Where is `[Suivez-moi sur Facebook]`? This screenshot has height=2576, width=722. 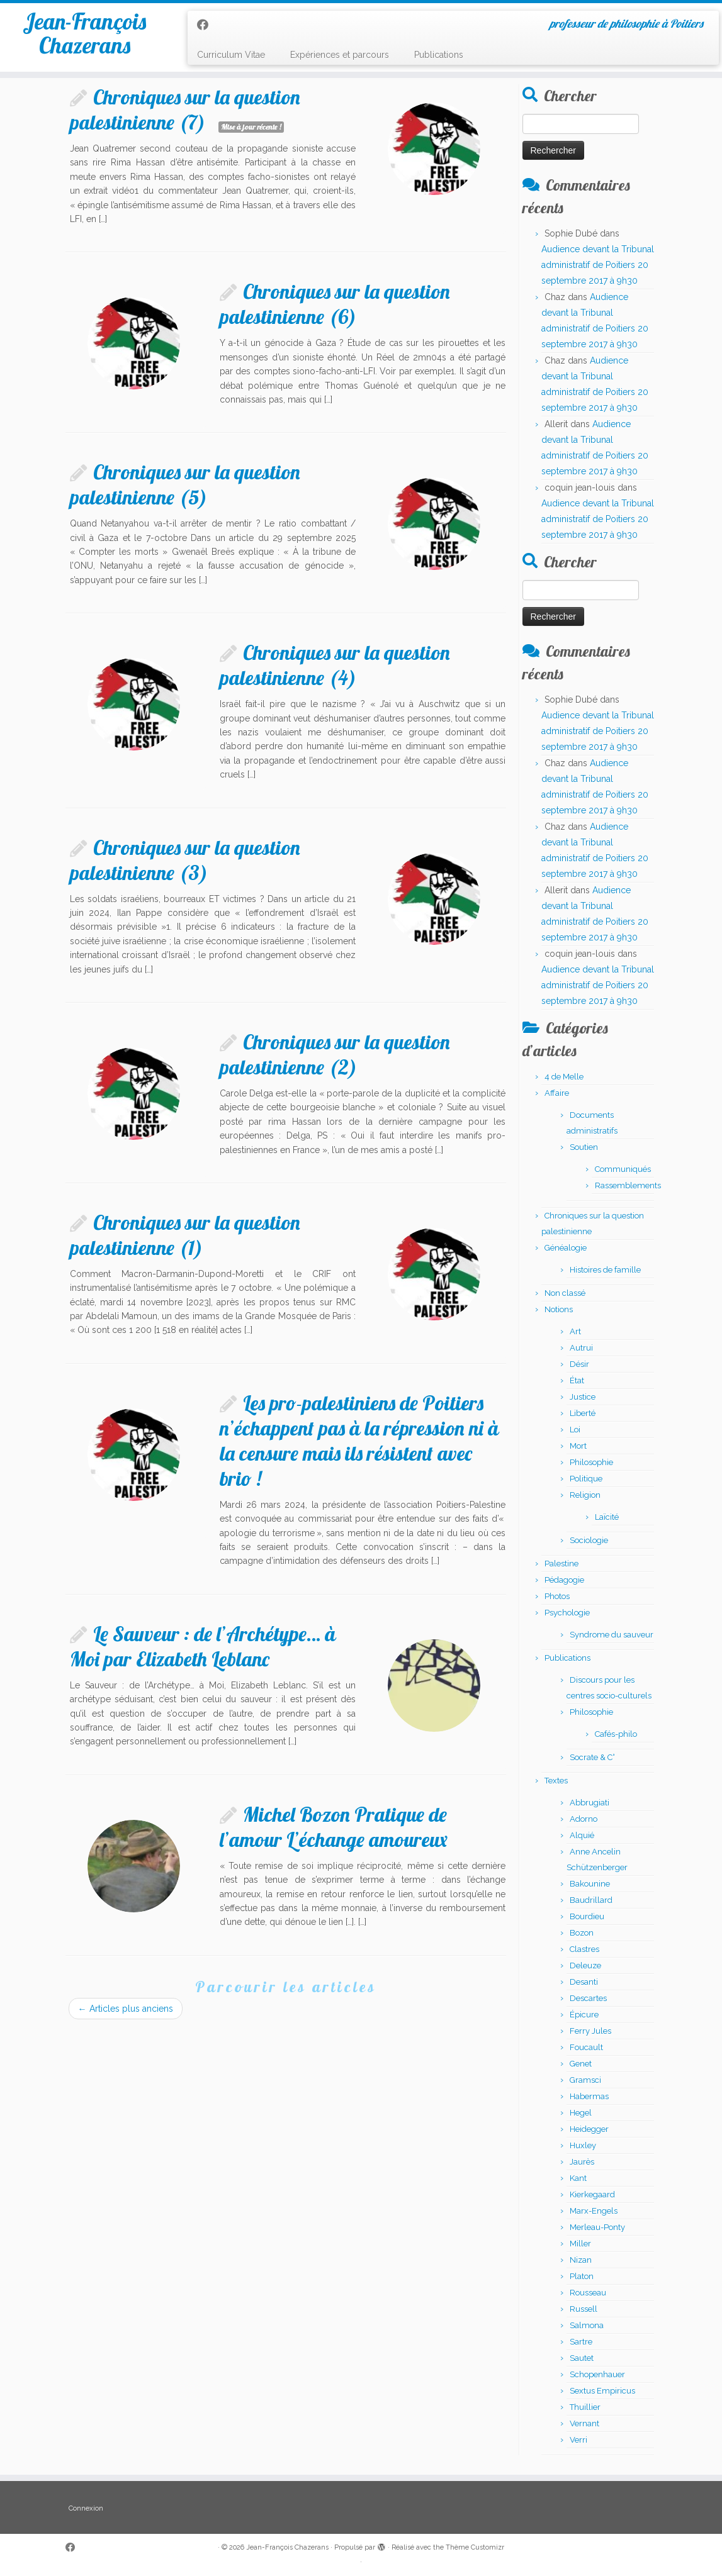
[Suivez-moi sur Facebook] is located at coordinates (207, 24).